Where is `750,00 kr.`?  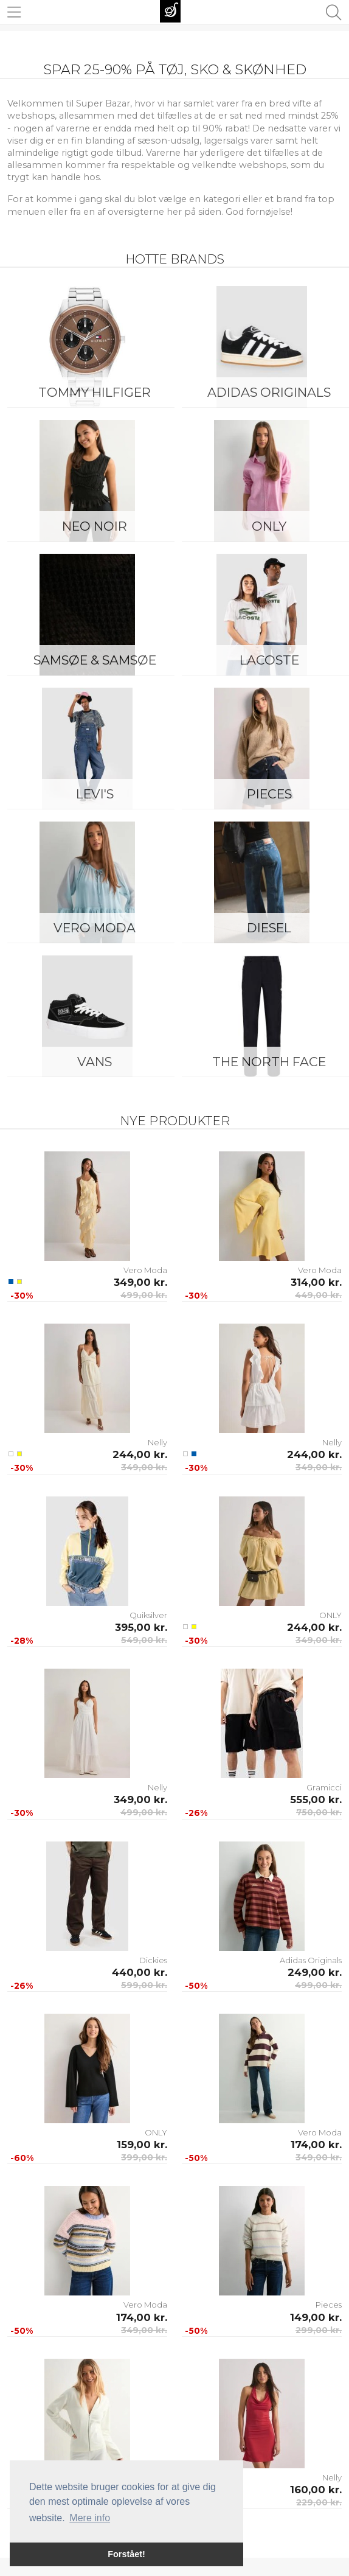 750,00 kr. is located at coordinates (319, 1812).